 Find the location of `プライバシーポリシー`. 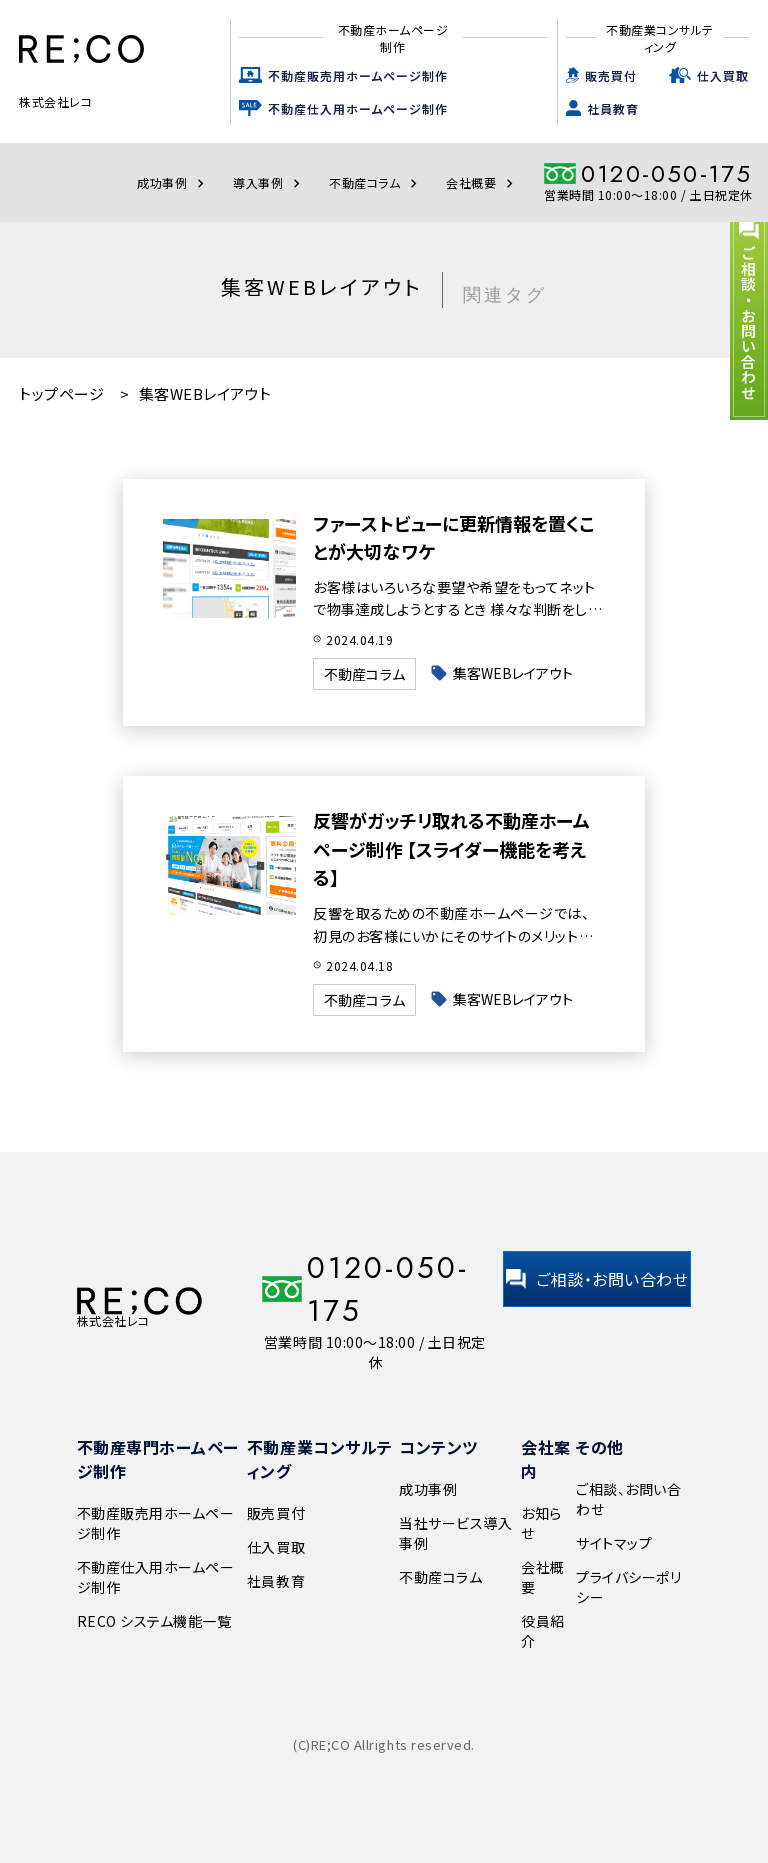

プライバシーポリシー is located at coordinates (628, 1587).